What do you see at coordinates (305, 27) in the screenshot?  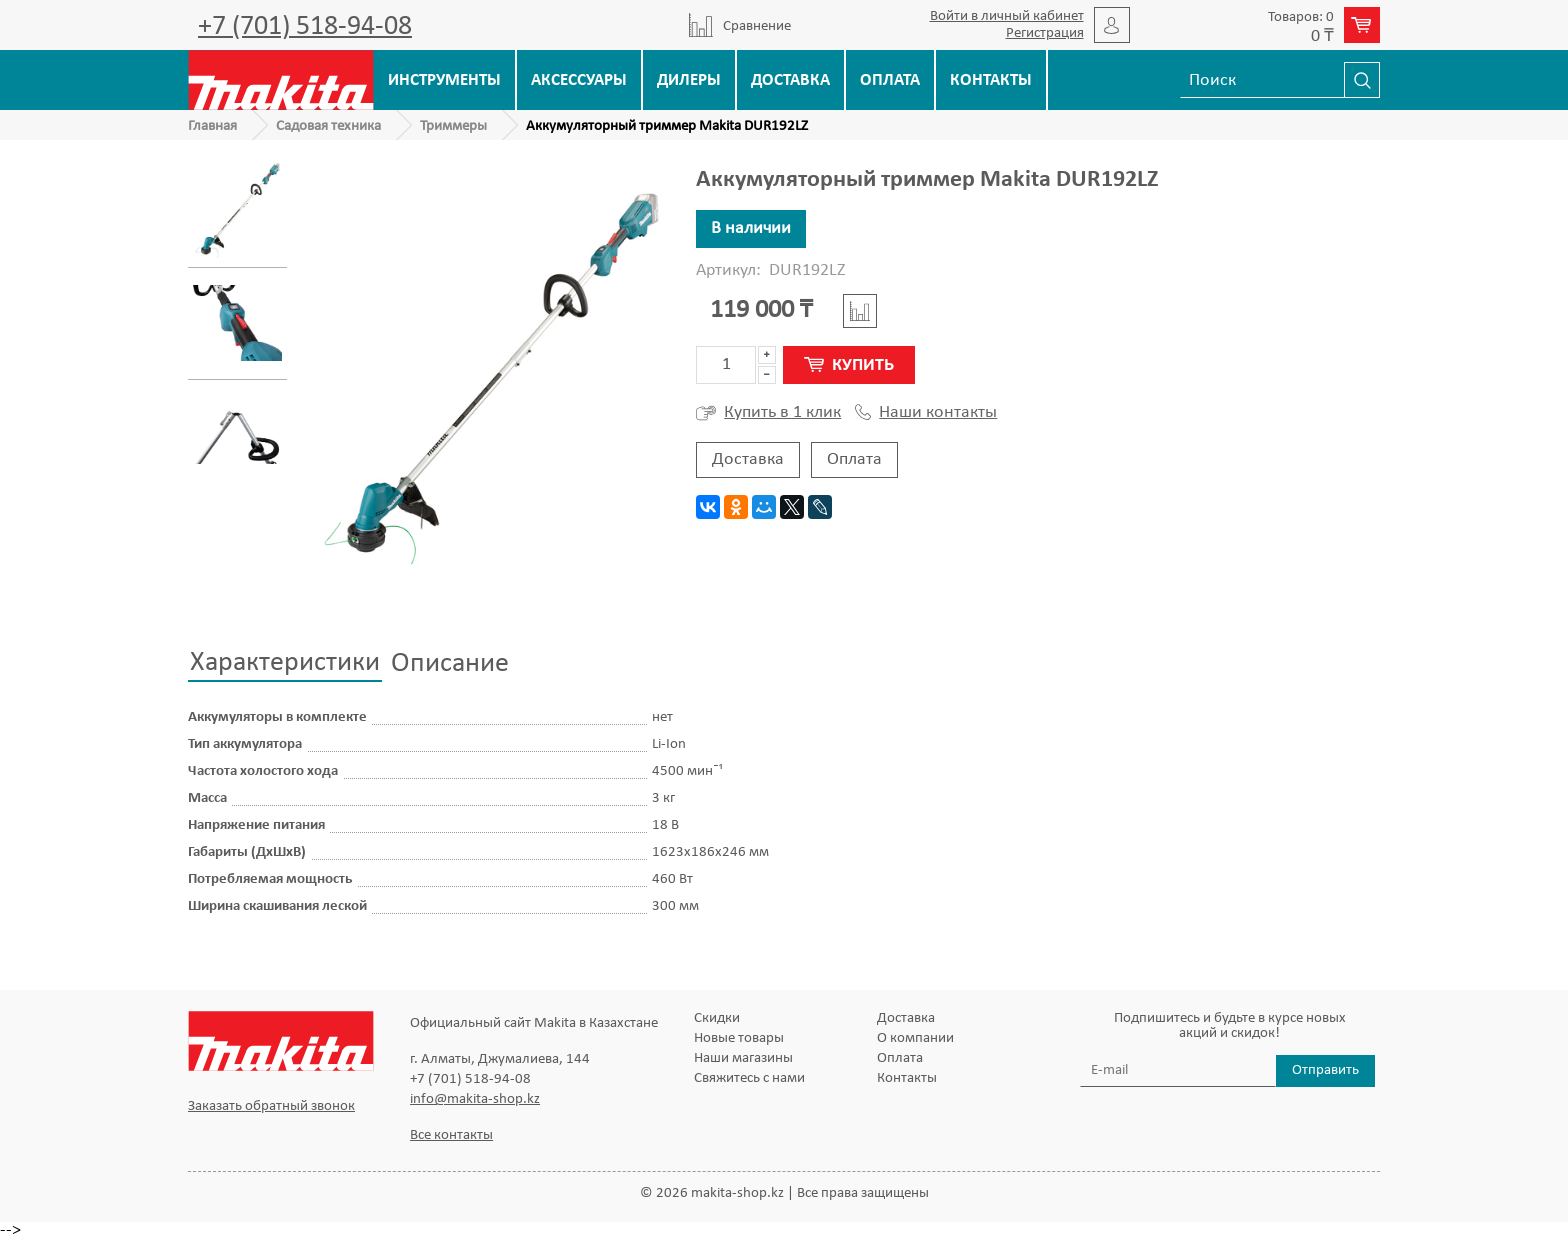 I see `+7 (701) 518-94-08` at bounding box center [305, 27].